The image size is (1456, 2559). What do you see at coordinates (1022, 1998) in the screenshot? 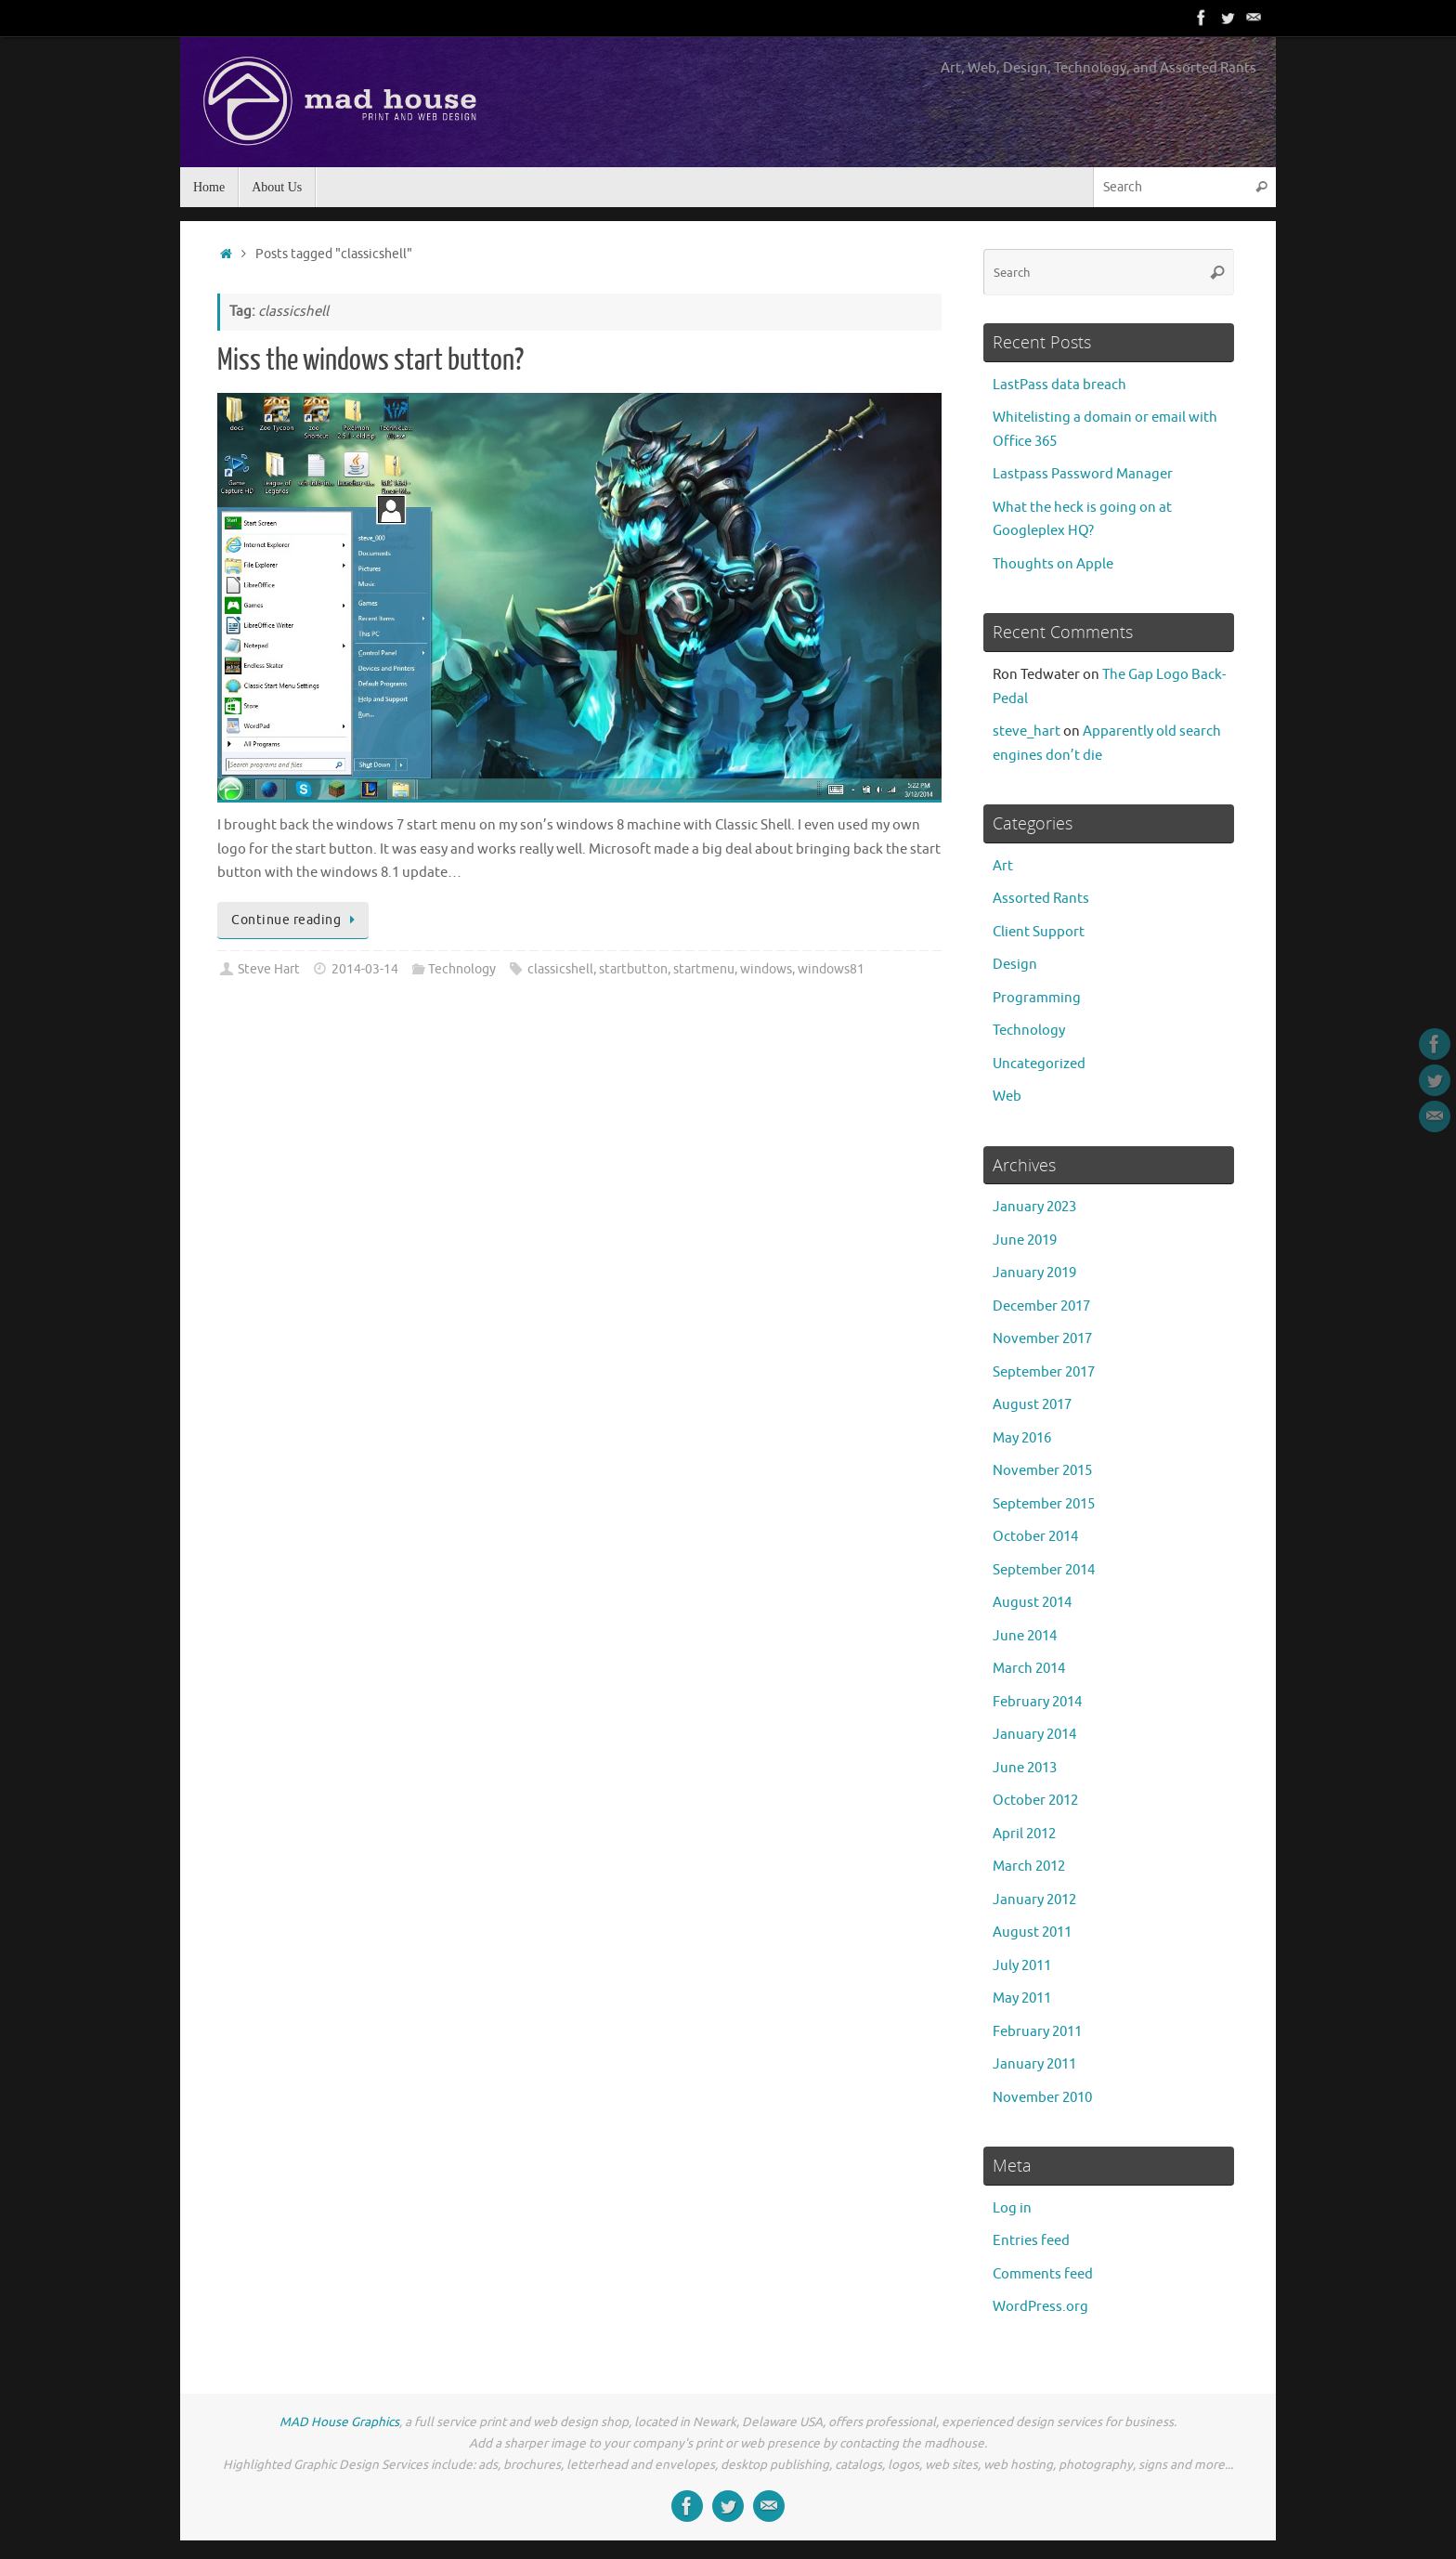
I see `May 2011` at bounding box center [1022, 1998].